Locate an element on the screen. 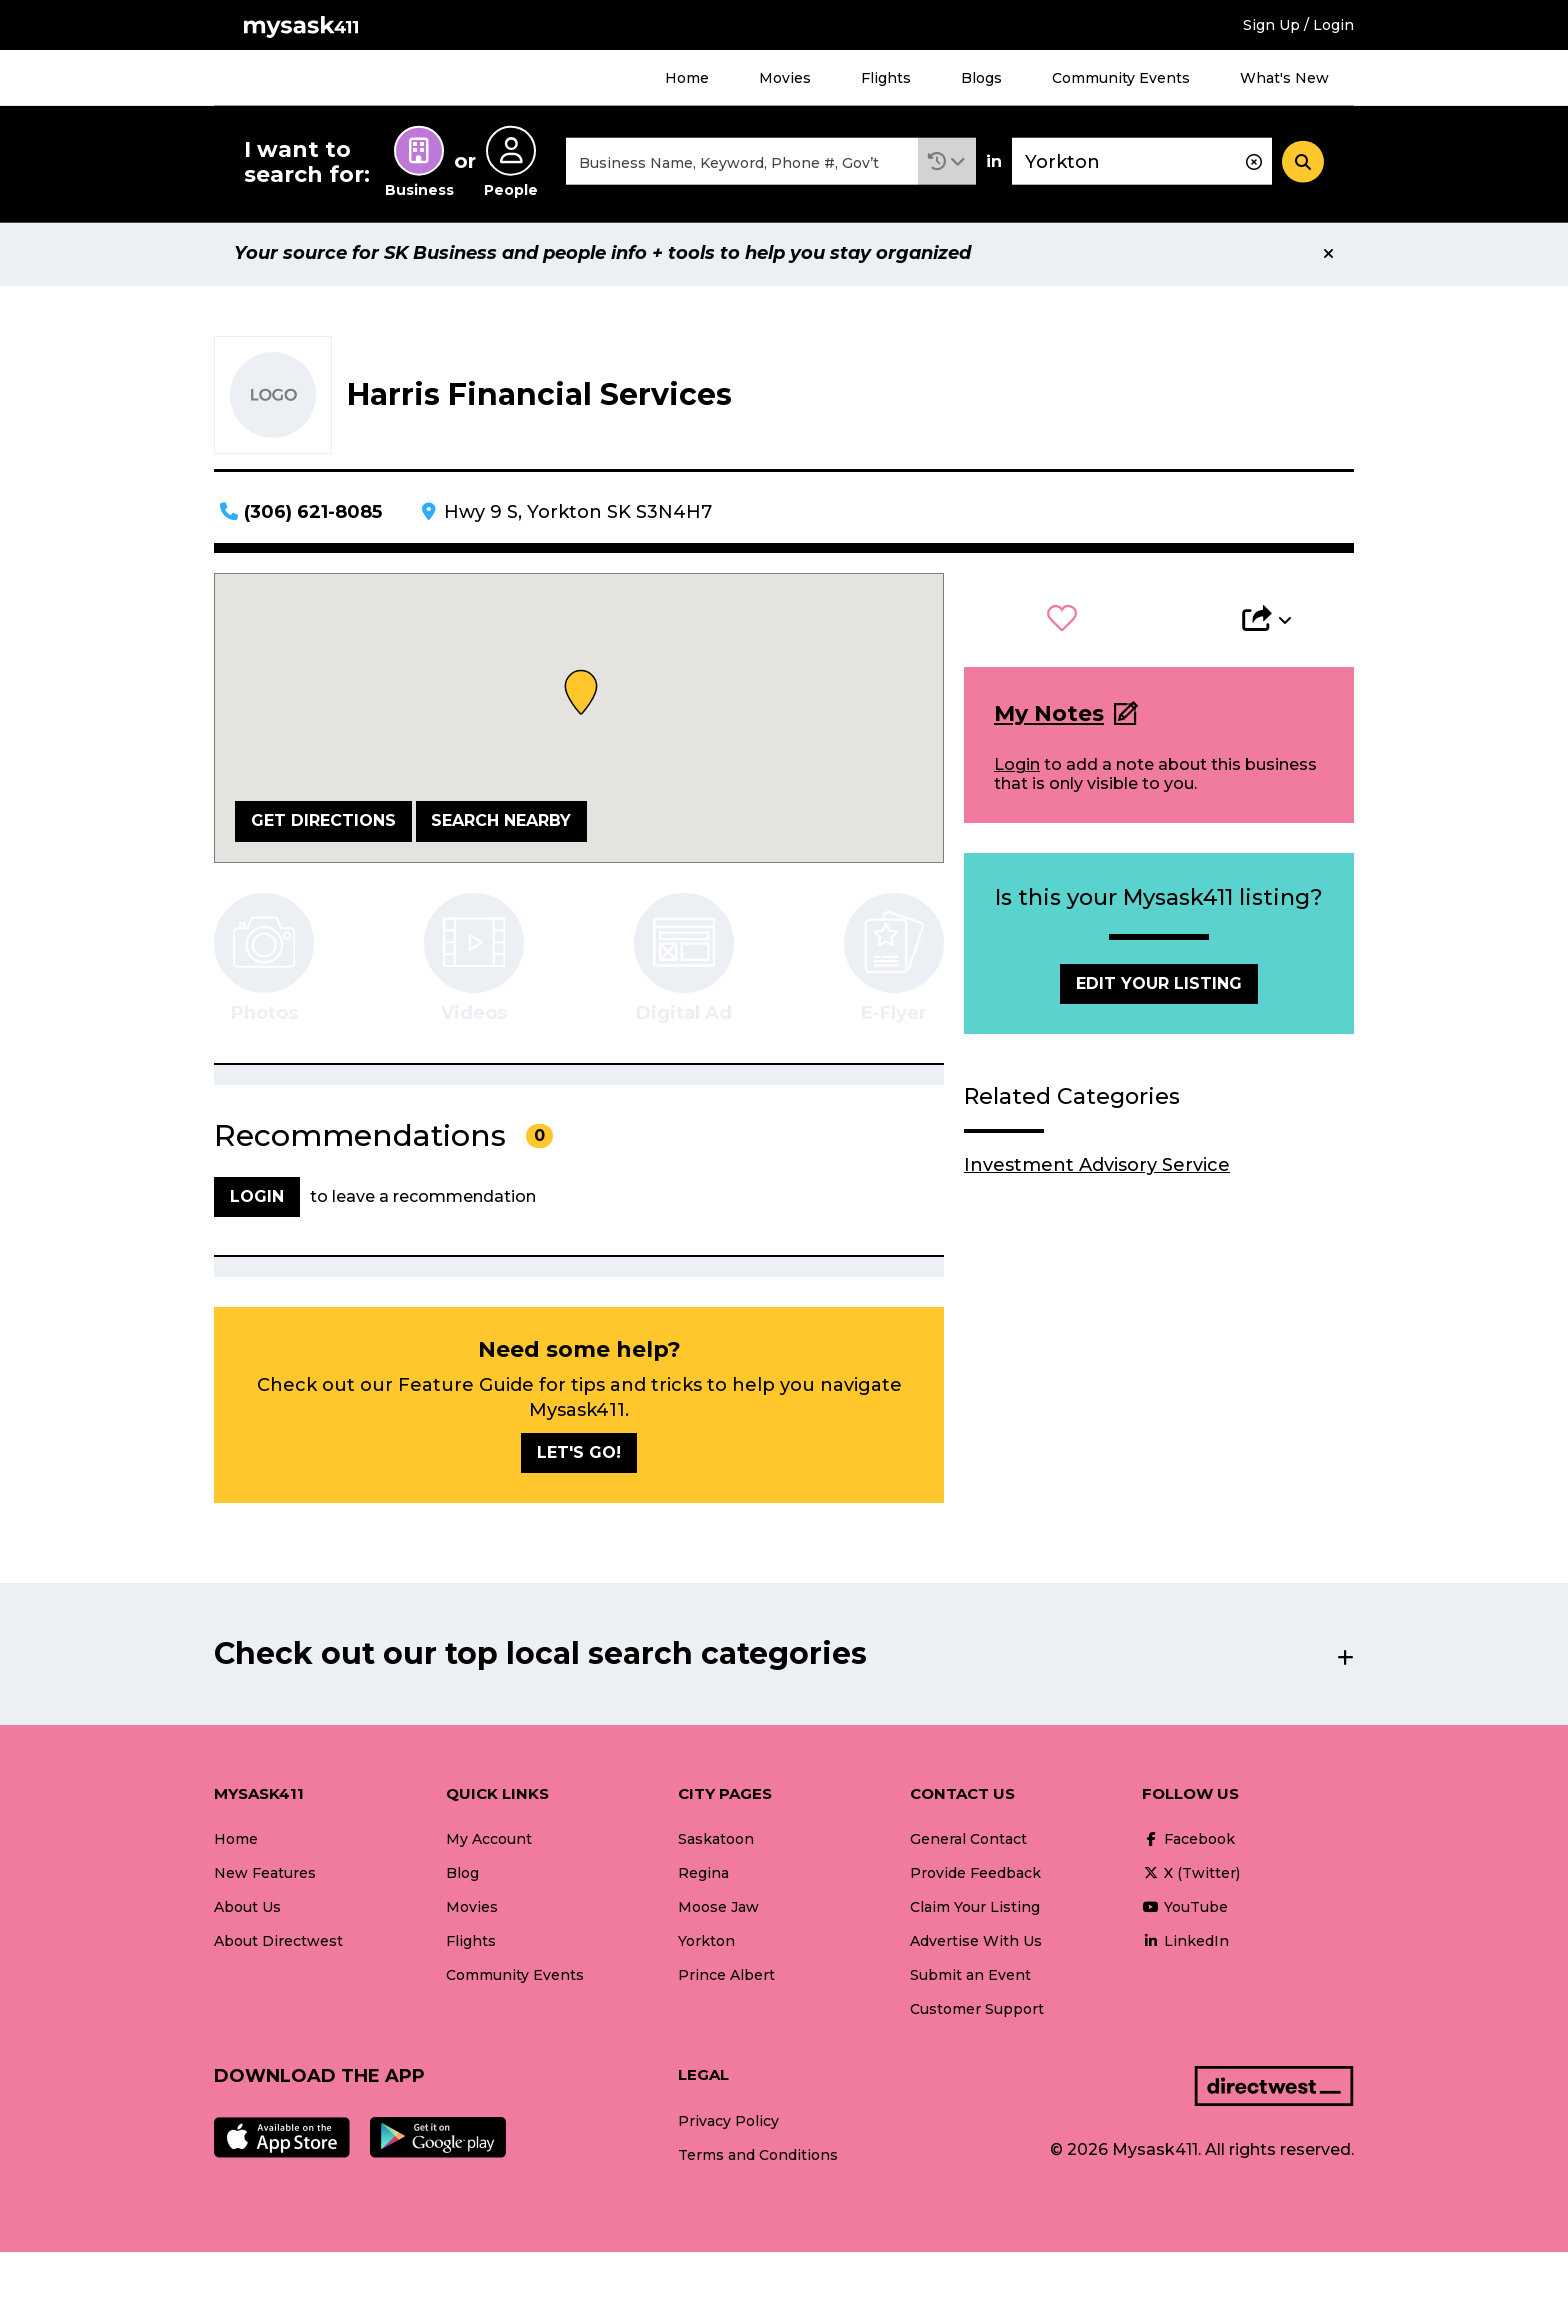 The width and height of the screenshot is (1568, 2316). My Account is located at coordinates (489, 1842).